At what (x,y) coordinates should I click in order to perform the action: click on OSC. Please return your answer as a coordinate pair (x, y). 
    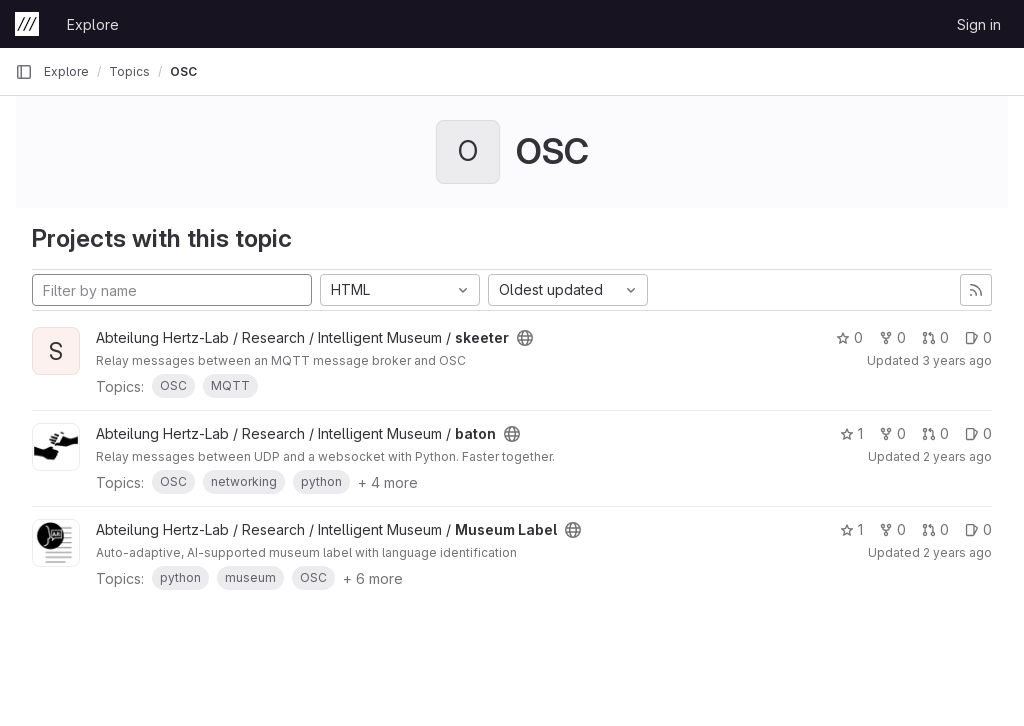
    Looking at the image, I should click on (183, 71).